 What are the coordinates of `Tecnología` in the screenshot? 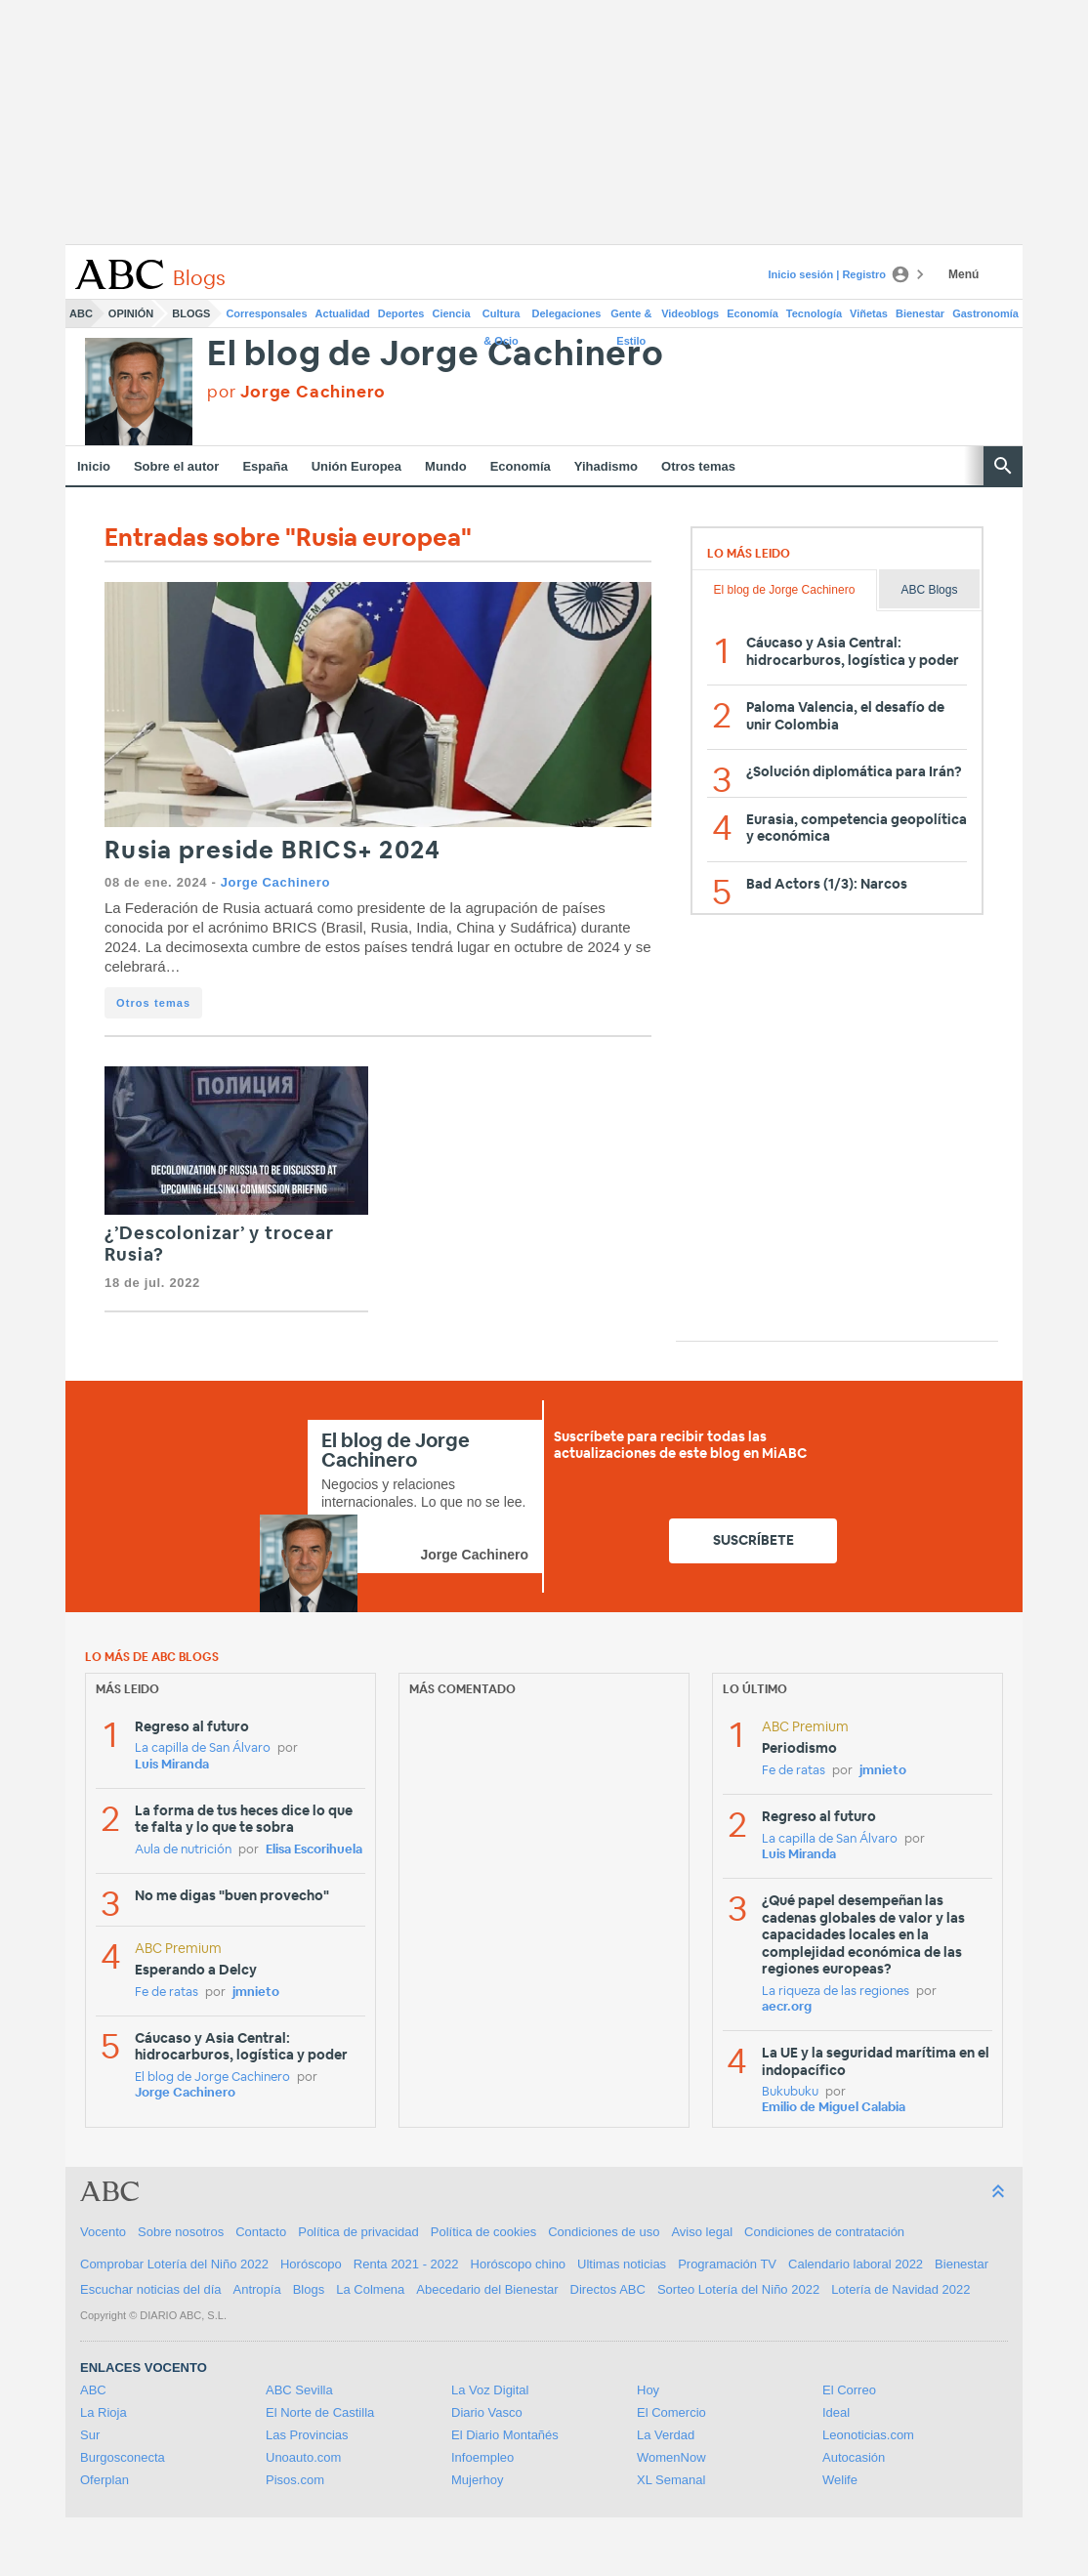 It's located at (814, 313).